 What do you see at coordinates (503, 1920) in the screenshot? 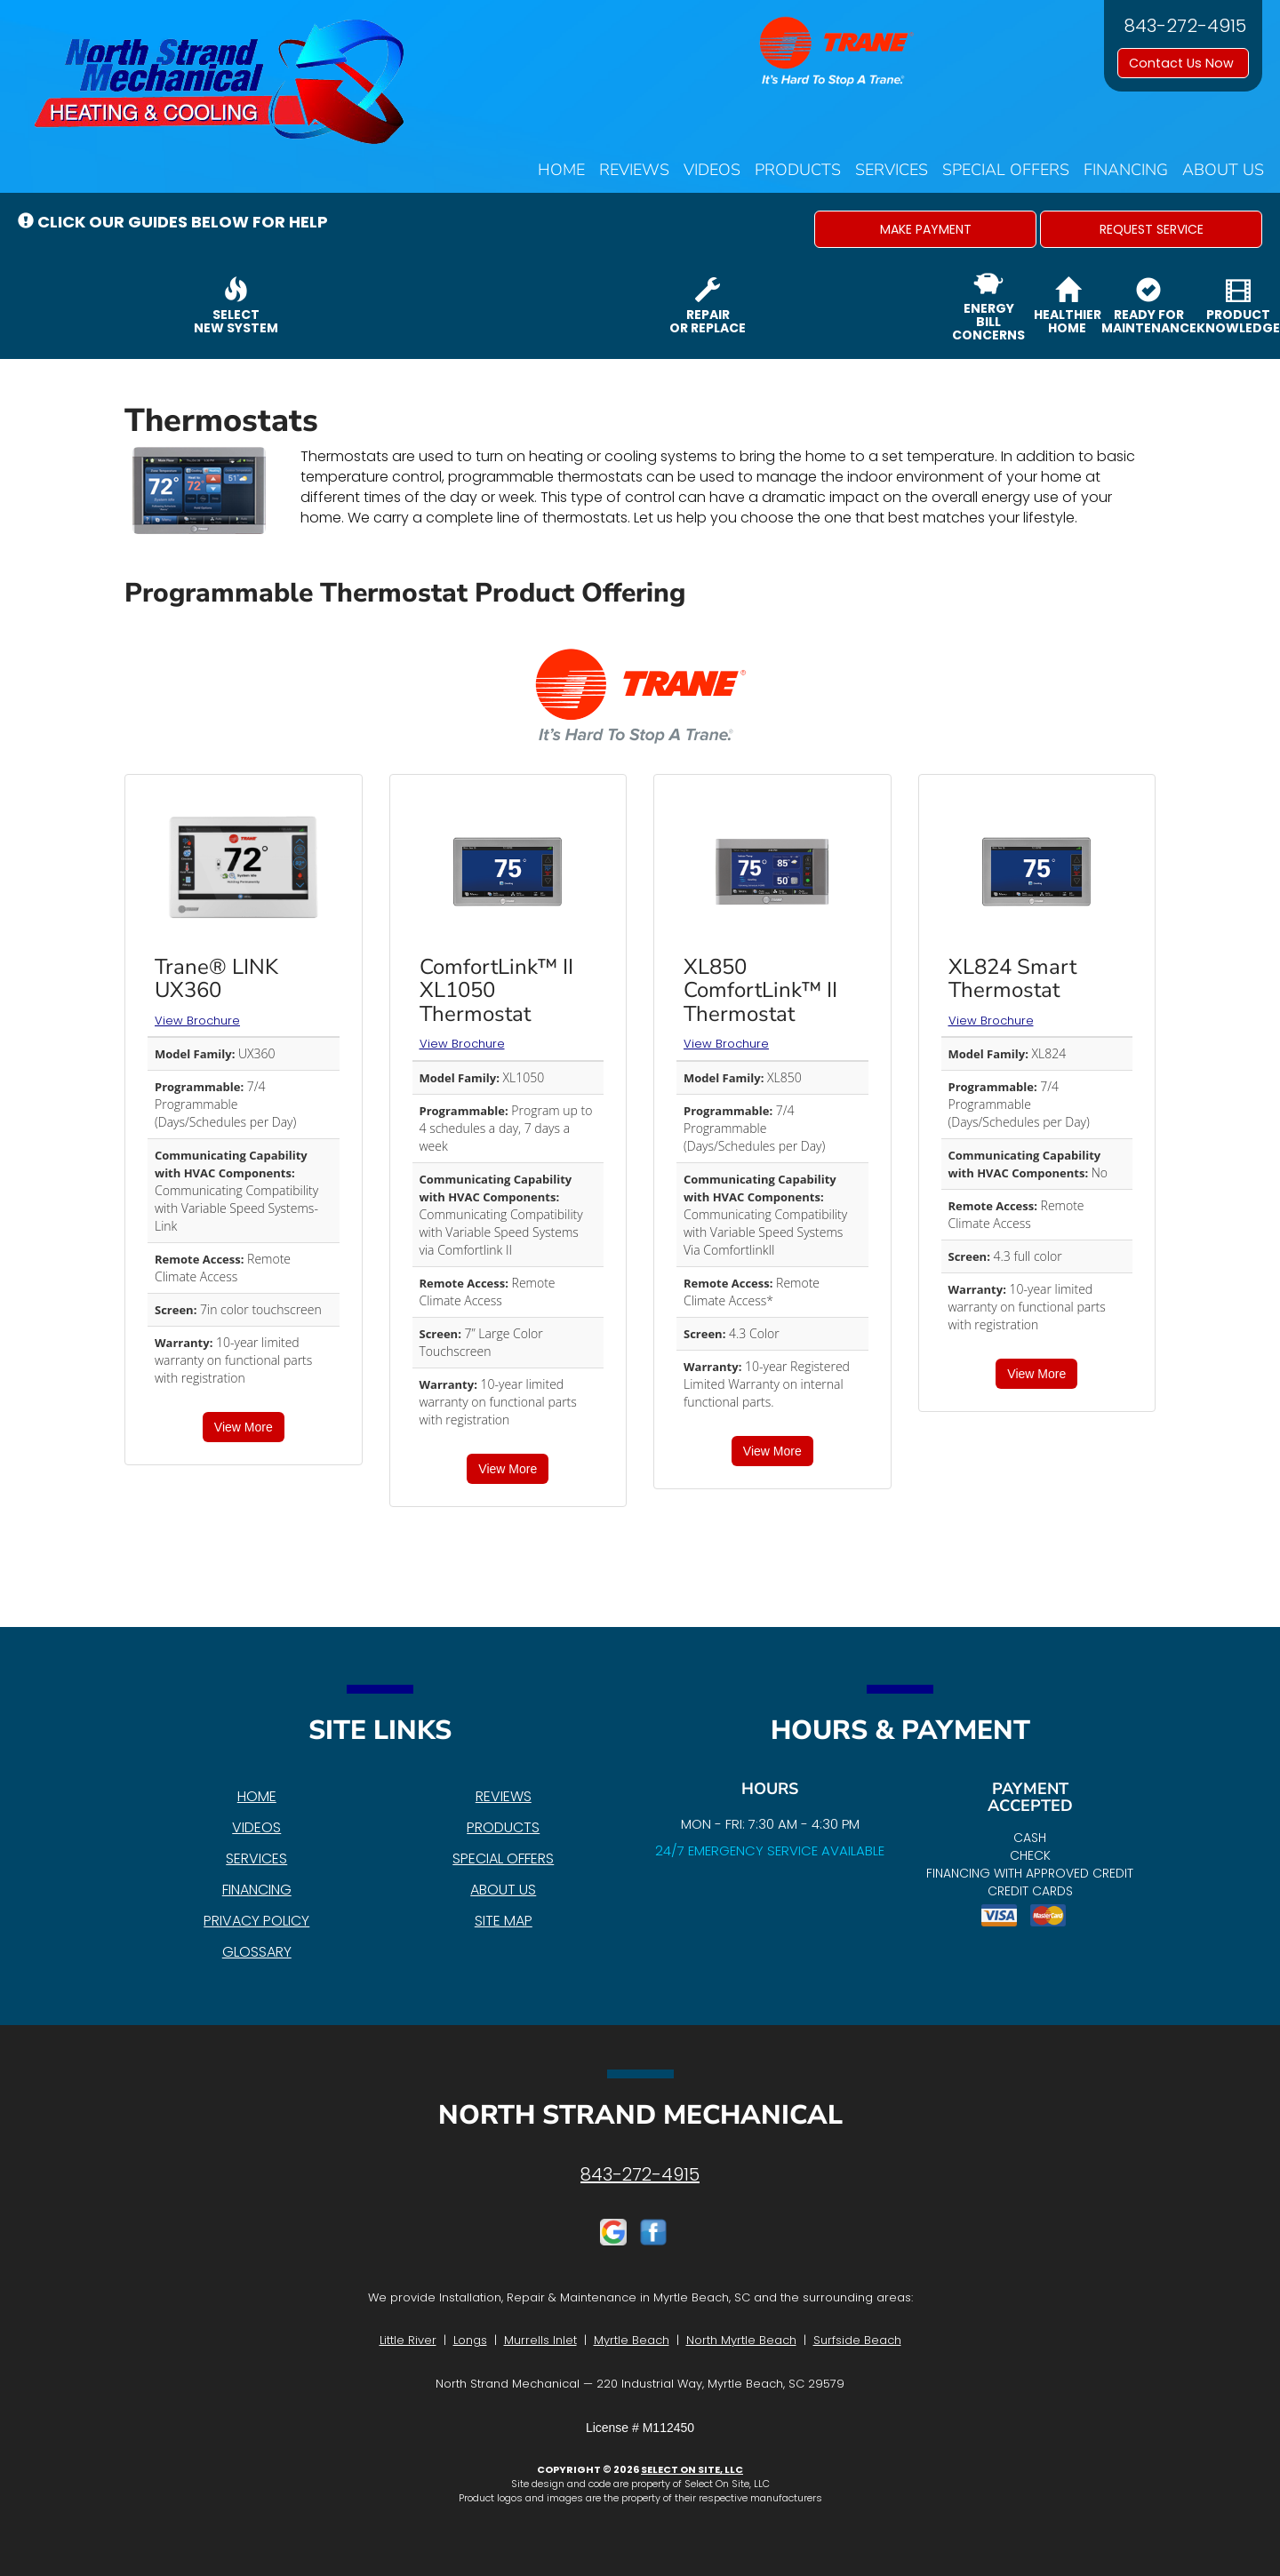
I see `Site Map` at bounding box center [503, 1920].